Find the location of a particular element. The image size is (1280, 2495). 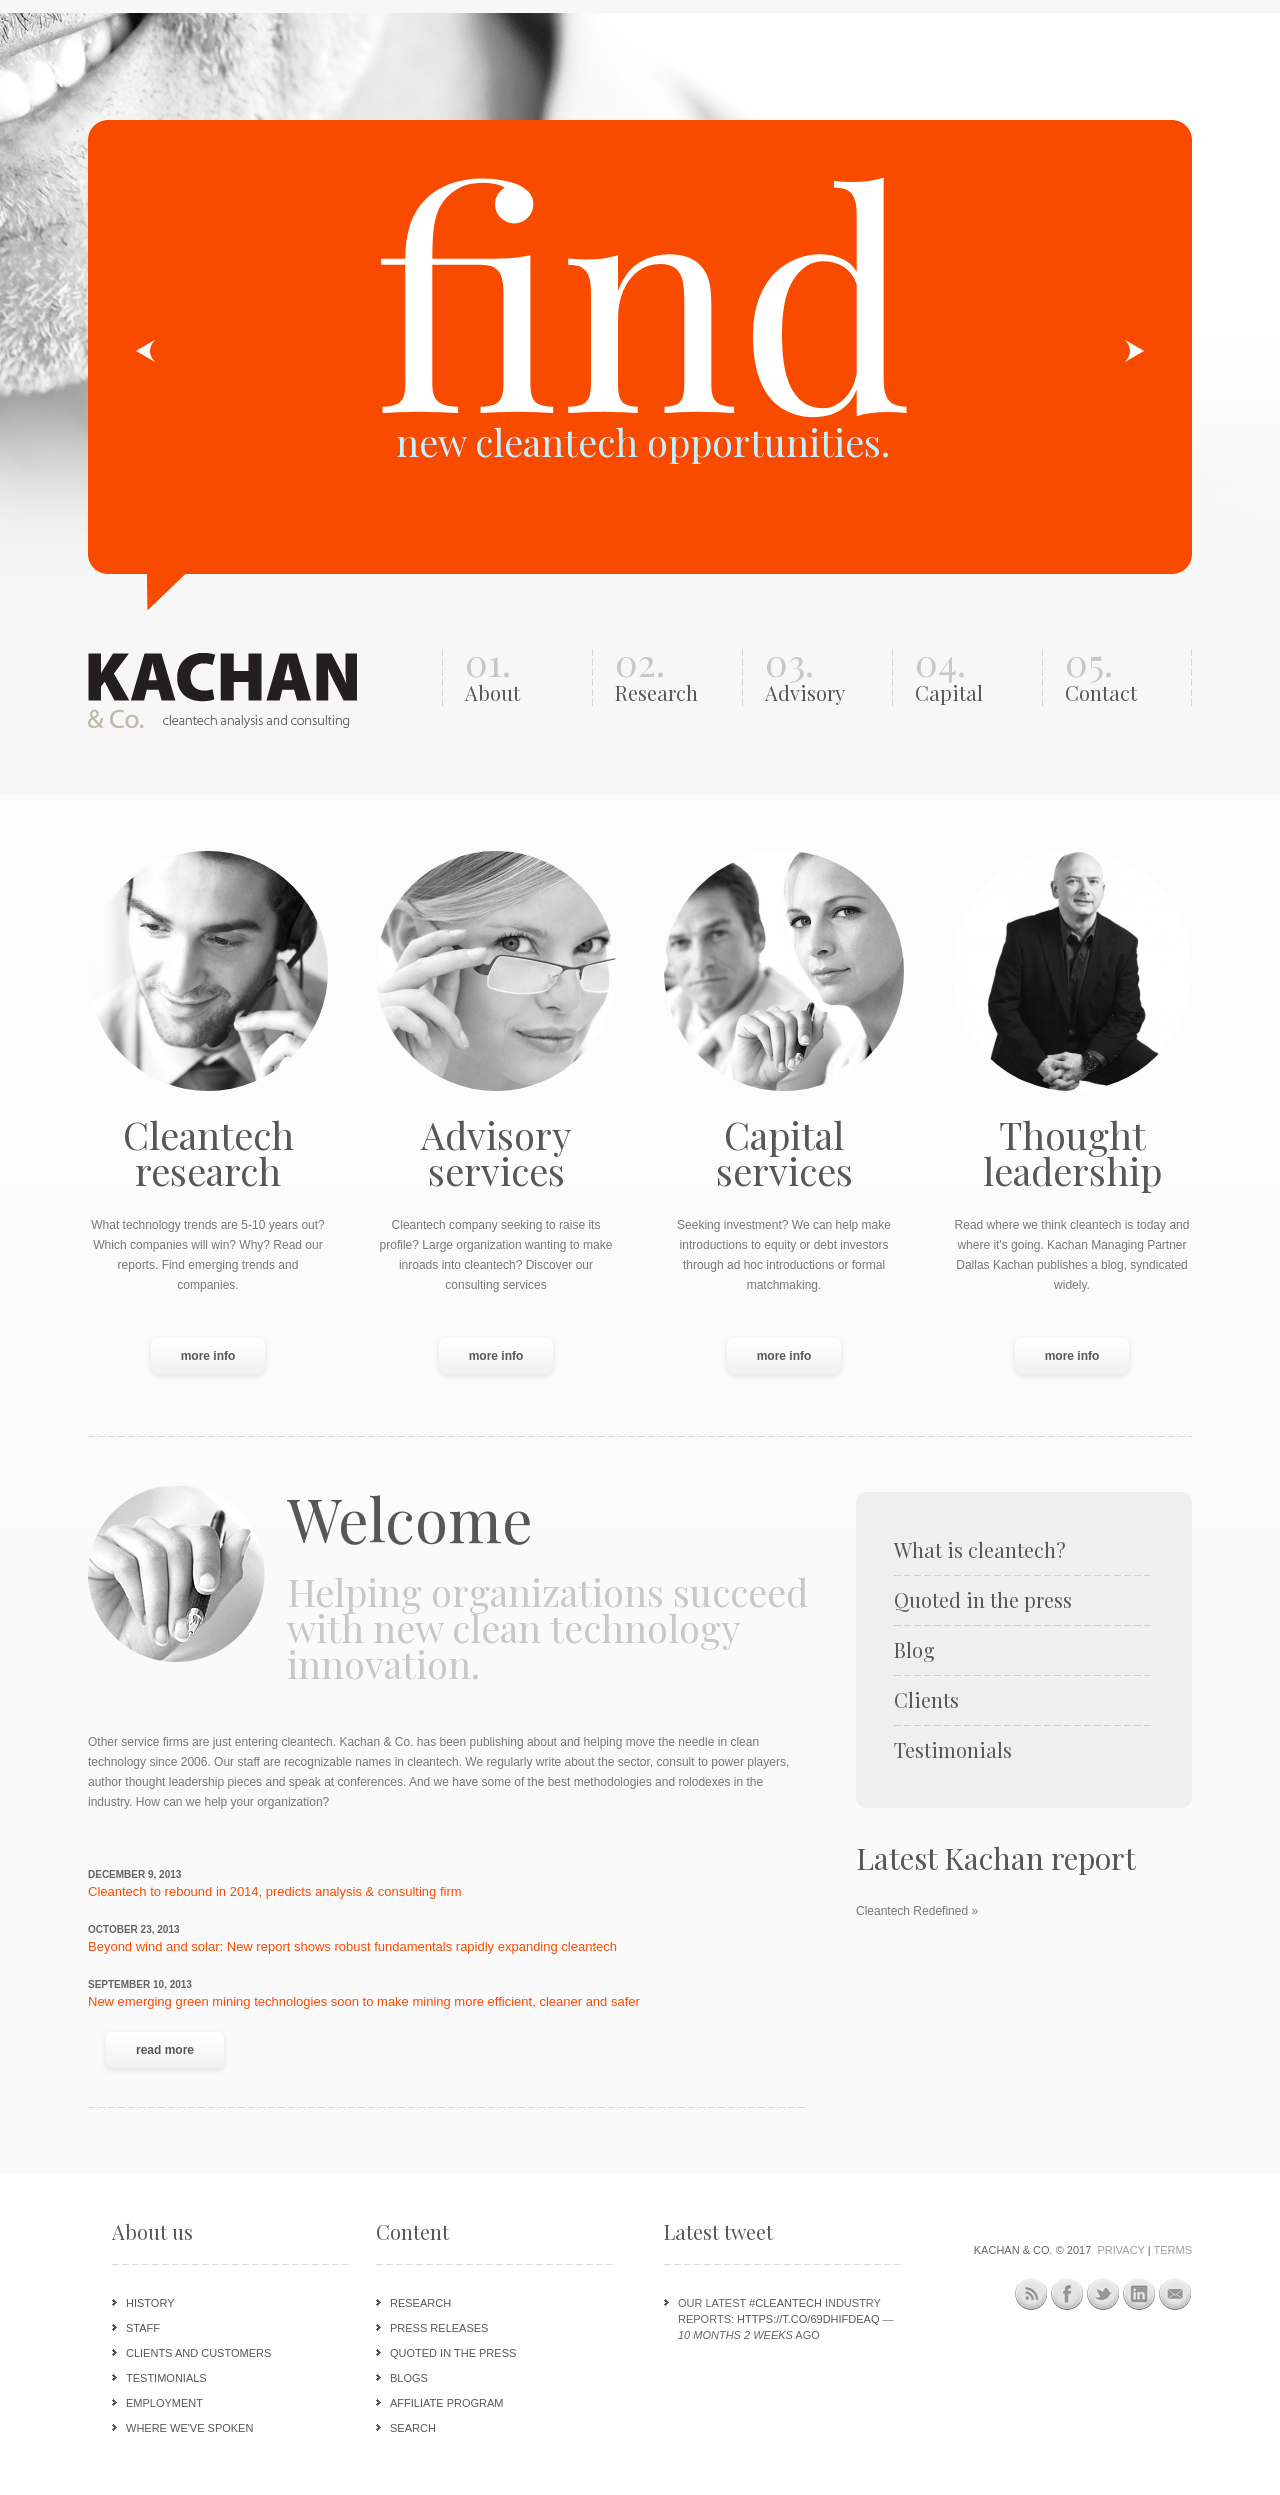

Research is located at coordinates (420, 2303).